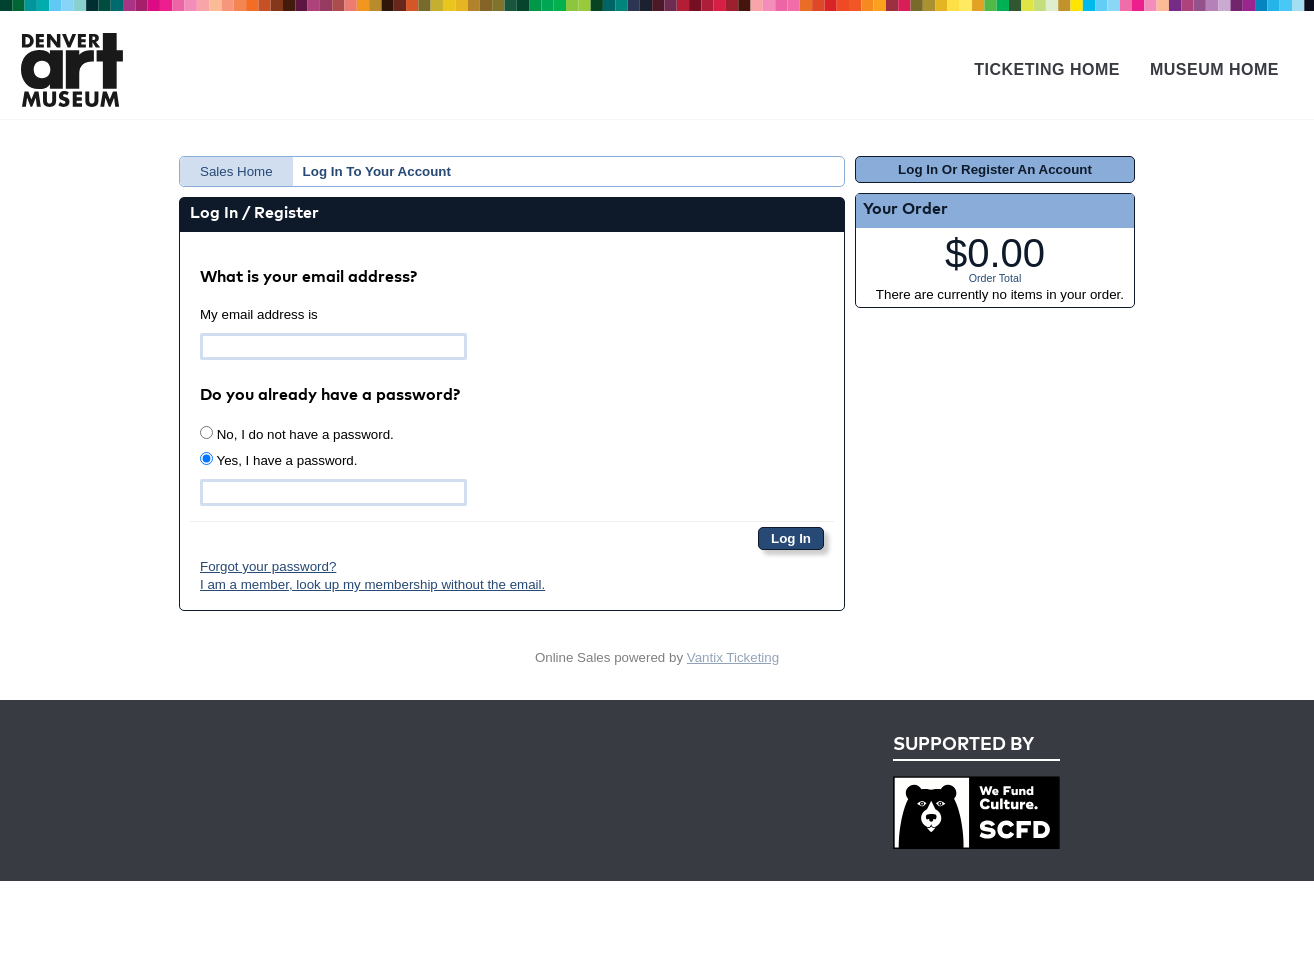 This screenshot has height=977, width=1314. What do you see at coordinates (733, 657) in the screenshot?
I see `Vantix Ticketing` at bounding box center [733, 657].